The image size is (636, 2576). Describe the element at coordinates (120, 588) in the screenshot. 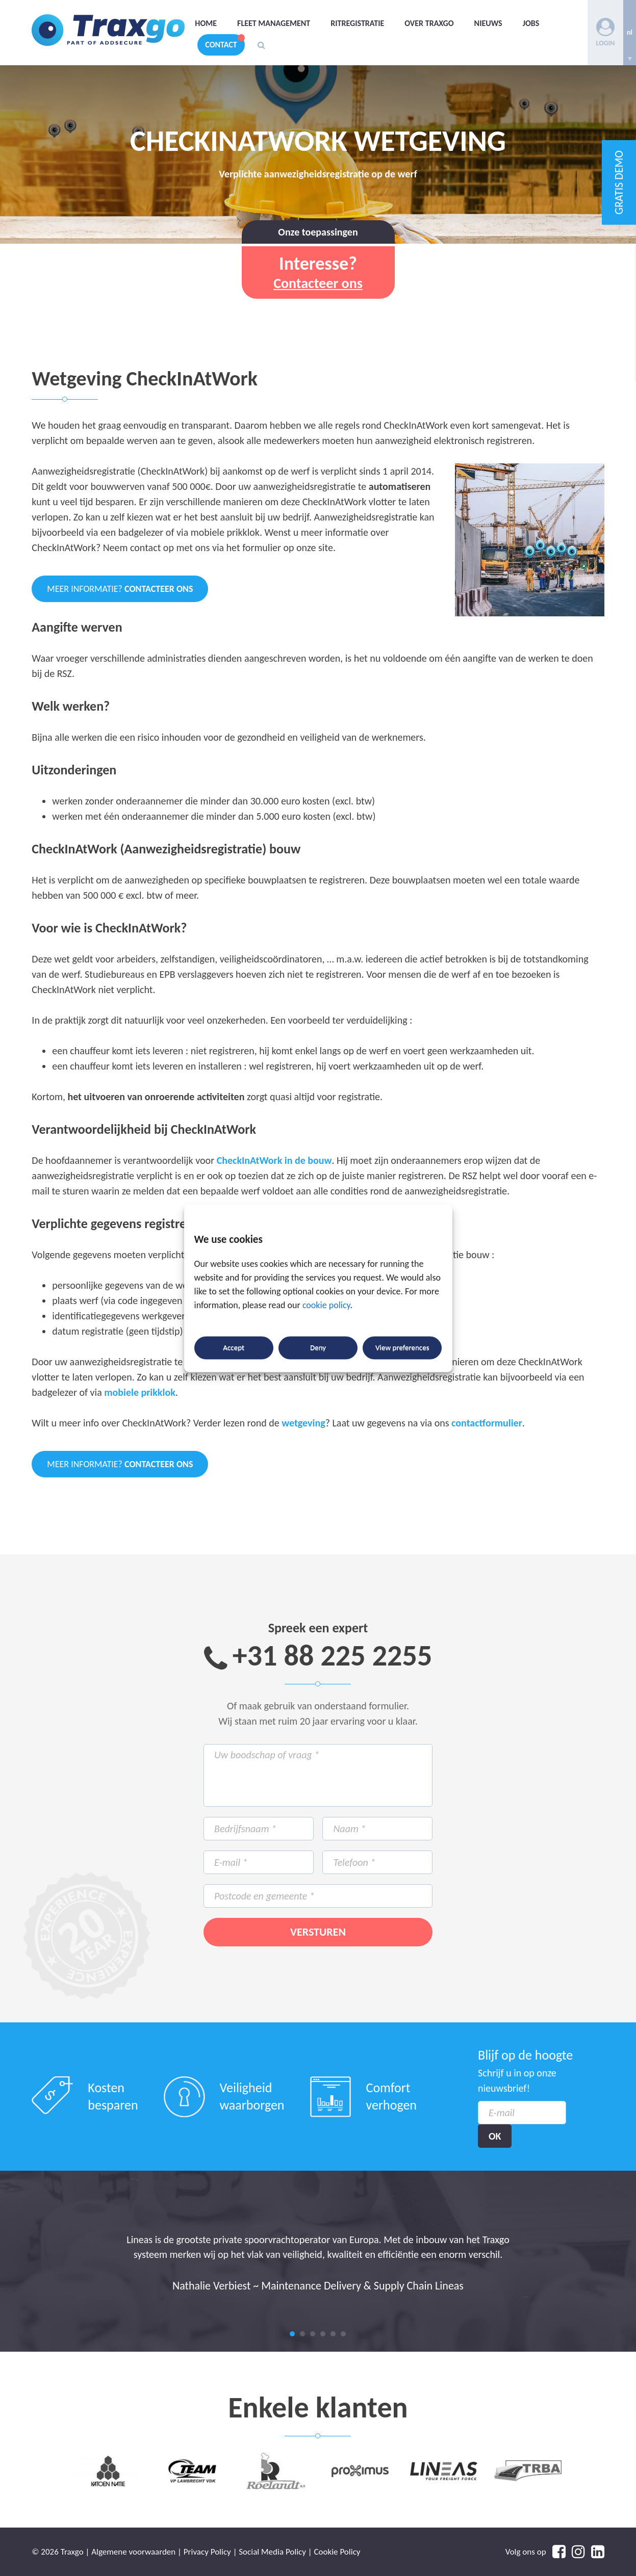

I see `Meer informatie?` at that location.